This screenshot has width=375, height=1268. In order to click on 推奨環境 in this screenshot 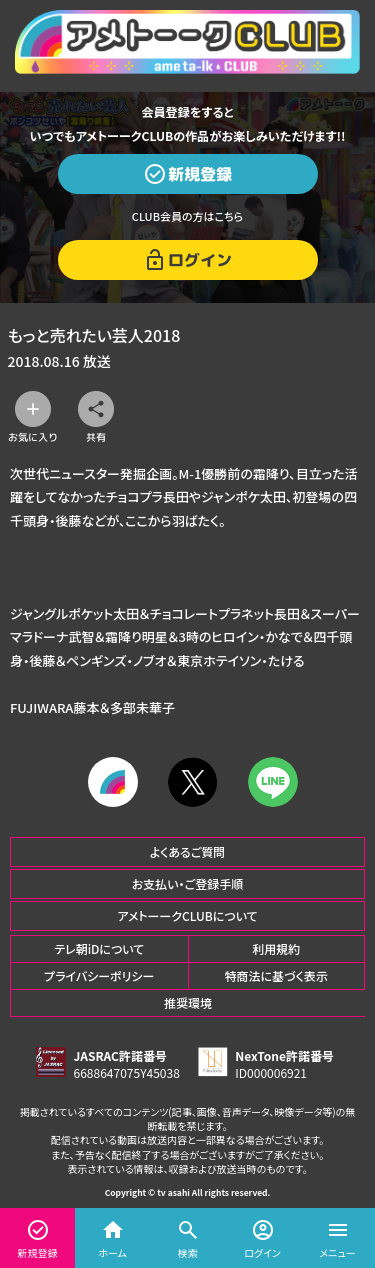, I will do `click(188, 1002)`.